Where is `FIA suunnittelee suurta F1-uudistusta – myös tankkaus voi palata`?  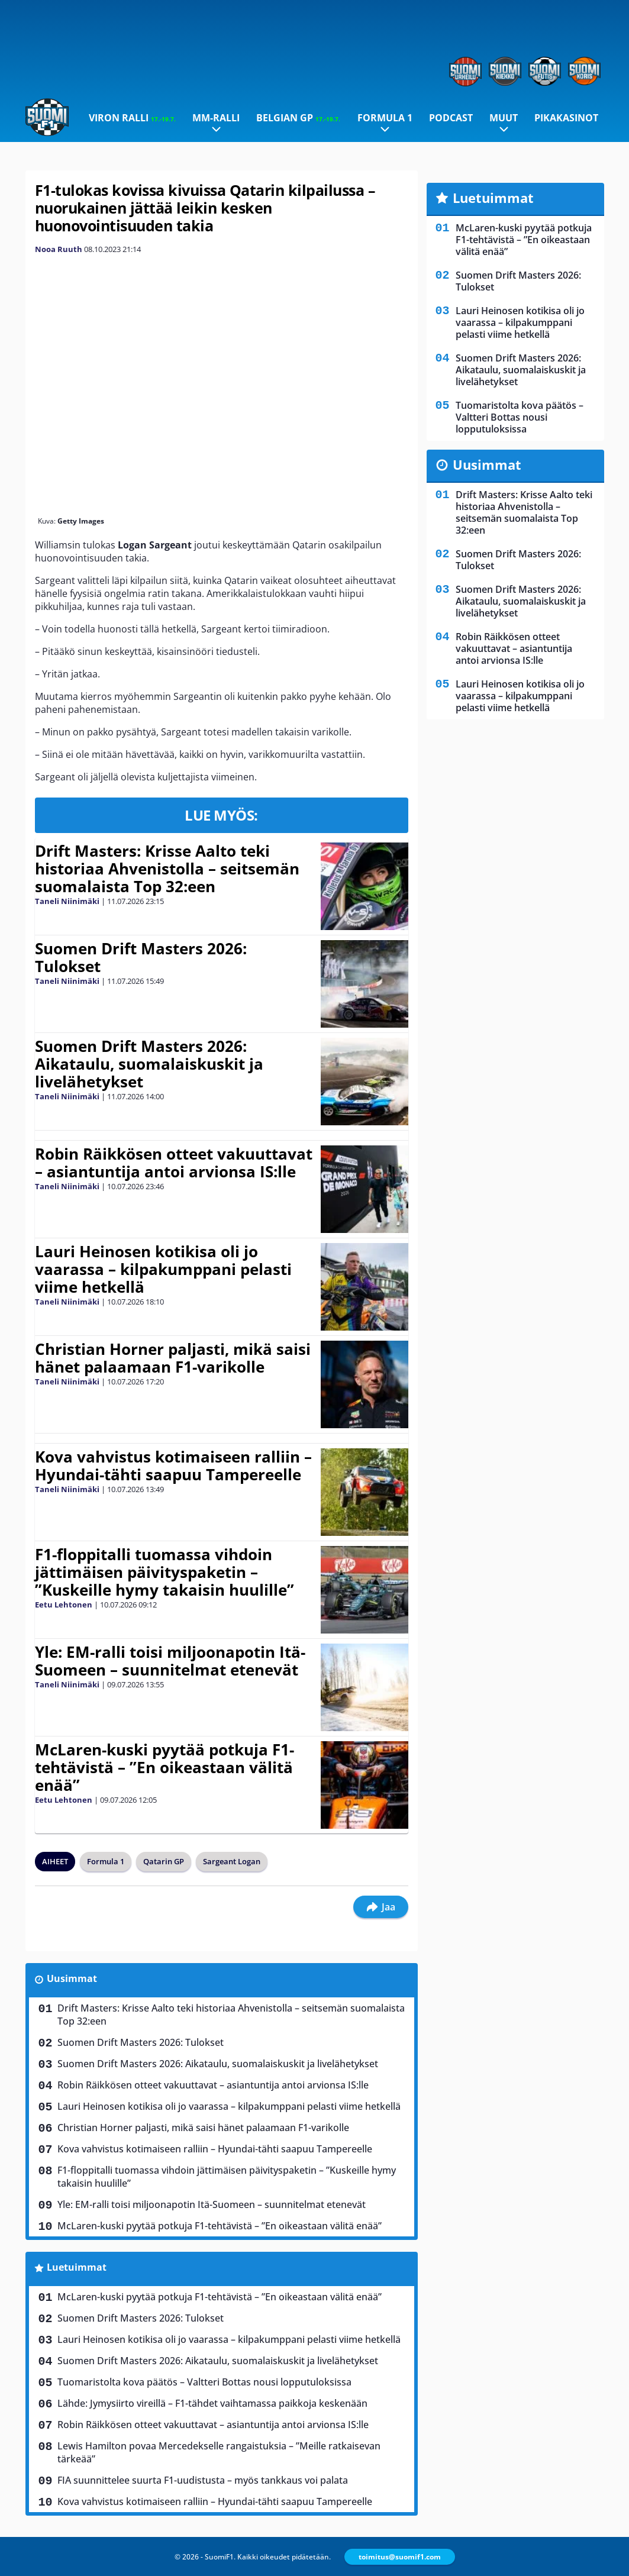 FIA suunnittelee suurta F1-uudistusta – myös tankkaus voi palata is located at coordinates (202, 2480).